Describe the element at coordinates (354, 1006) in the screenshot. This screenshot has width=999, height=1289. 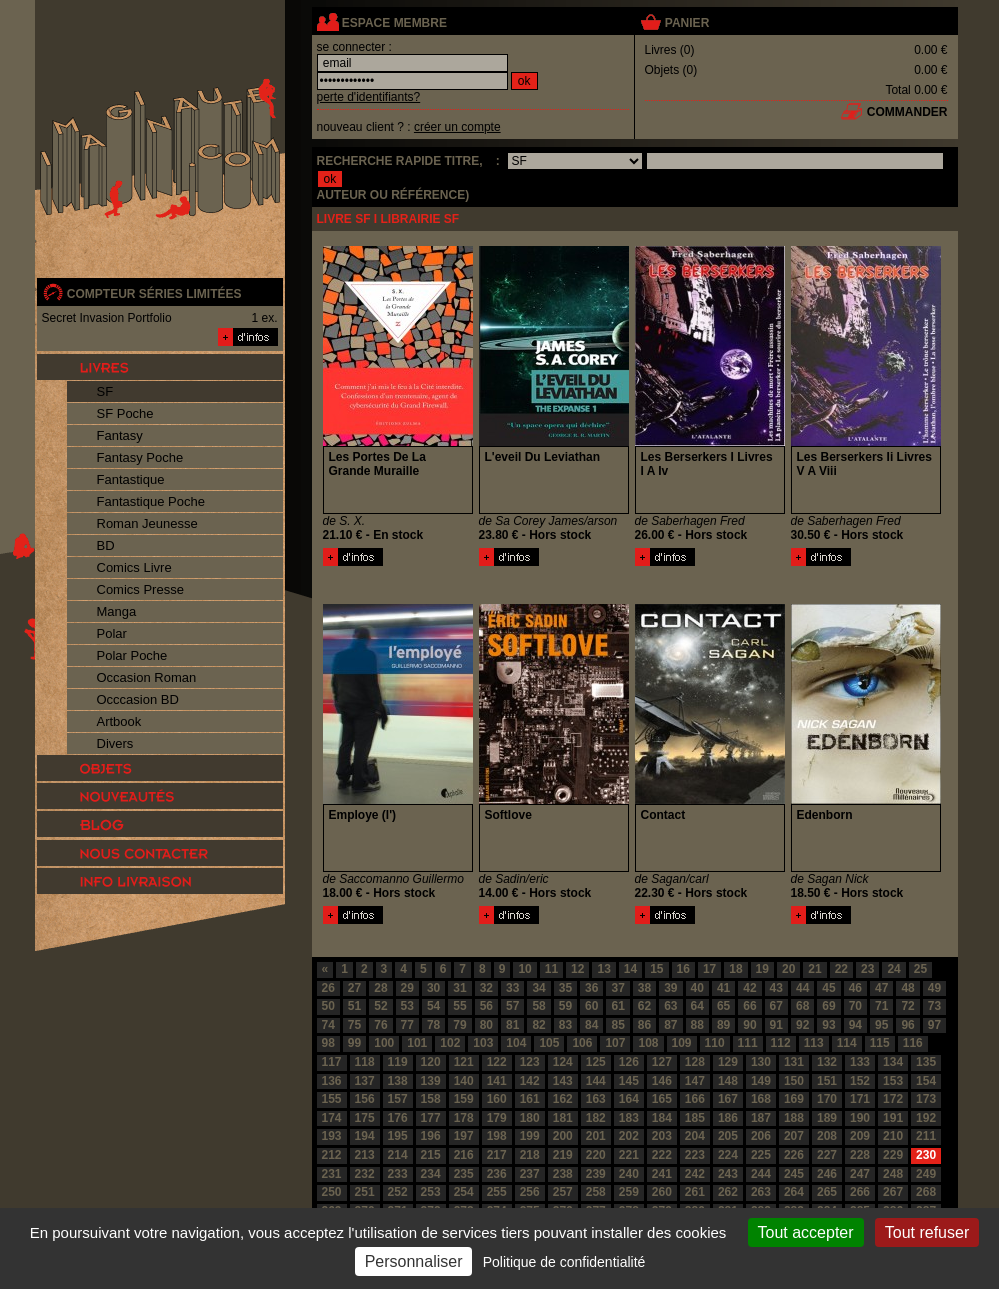
I see `51` at that location.